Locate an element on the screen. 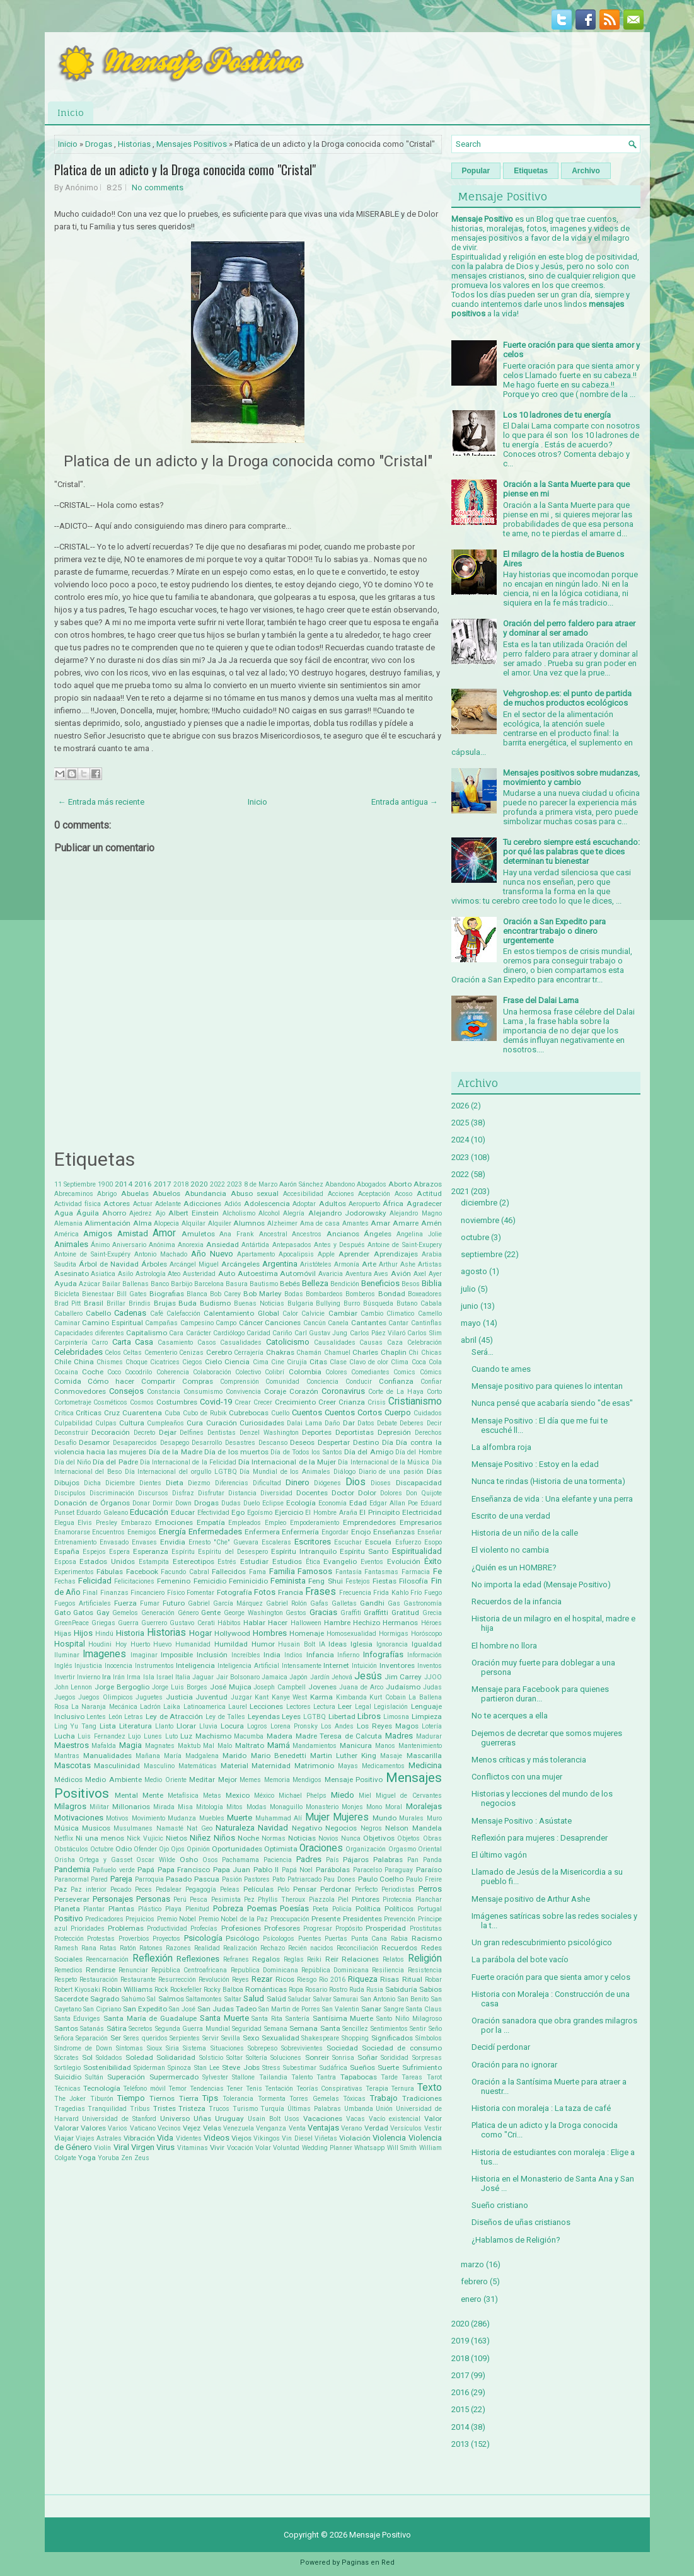 The height and width of the screenshot is (2576, 694). Campesino is located at coordinates (197, 1323).